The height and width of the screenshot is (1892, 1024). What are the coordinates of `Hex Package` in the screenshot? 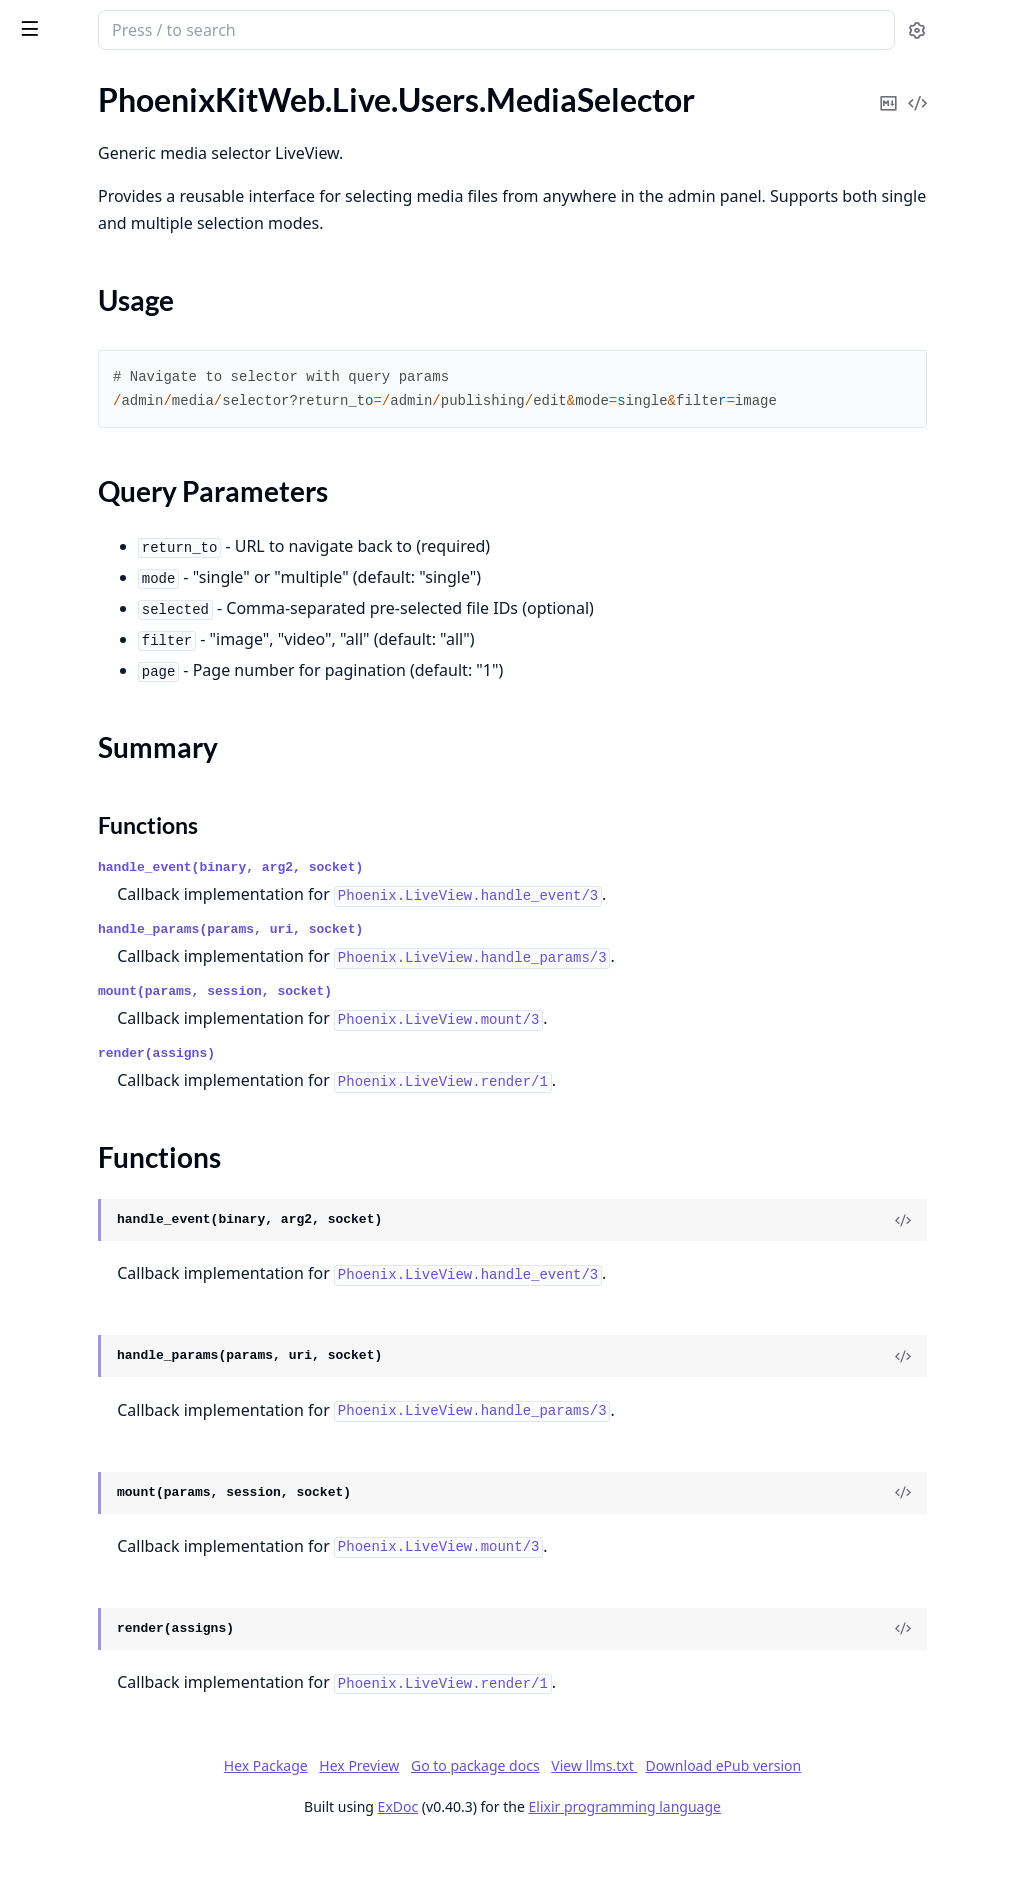 It's located at (415, 1813).